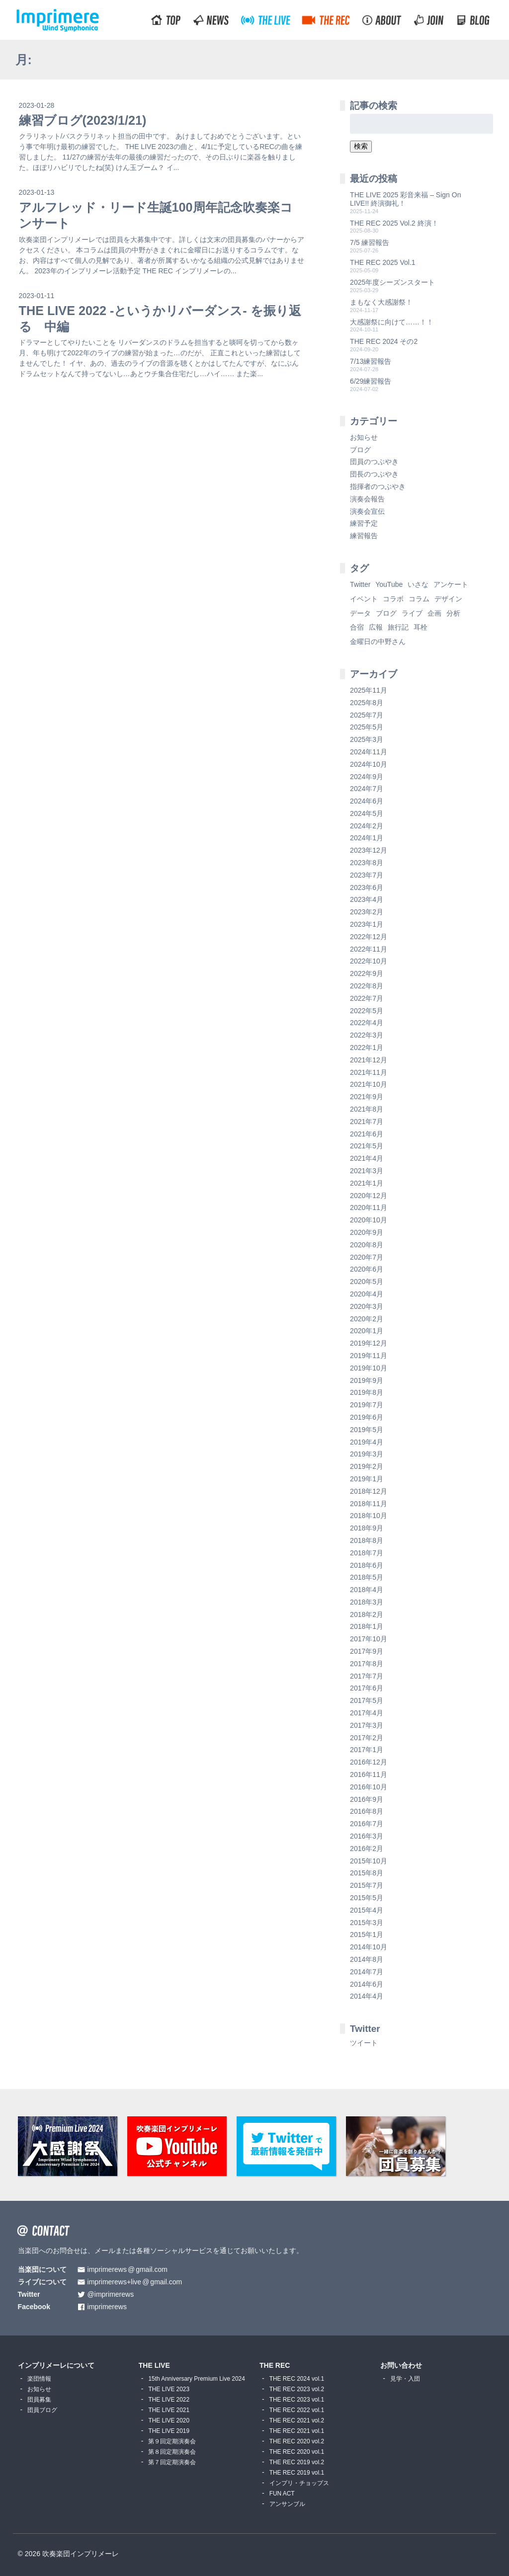  I want to click on 2021年1月, so click(366, 1183).